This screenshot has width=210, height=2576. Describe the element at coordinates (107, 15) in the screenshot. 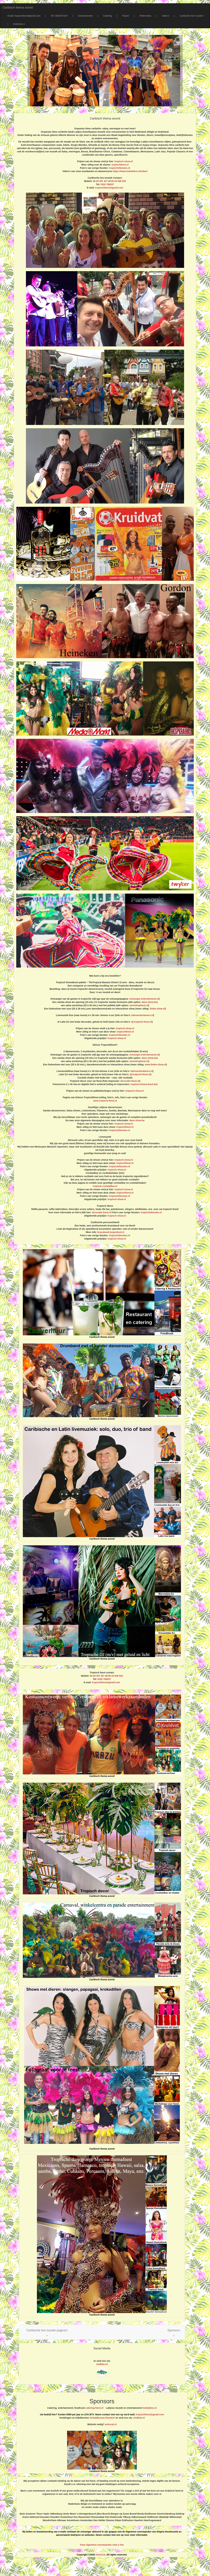

I see `Catering` at that location.